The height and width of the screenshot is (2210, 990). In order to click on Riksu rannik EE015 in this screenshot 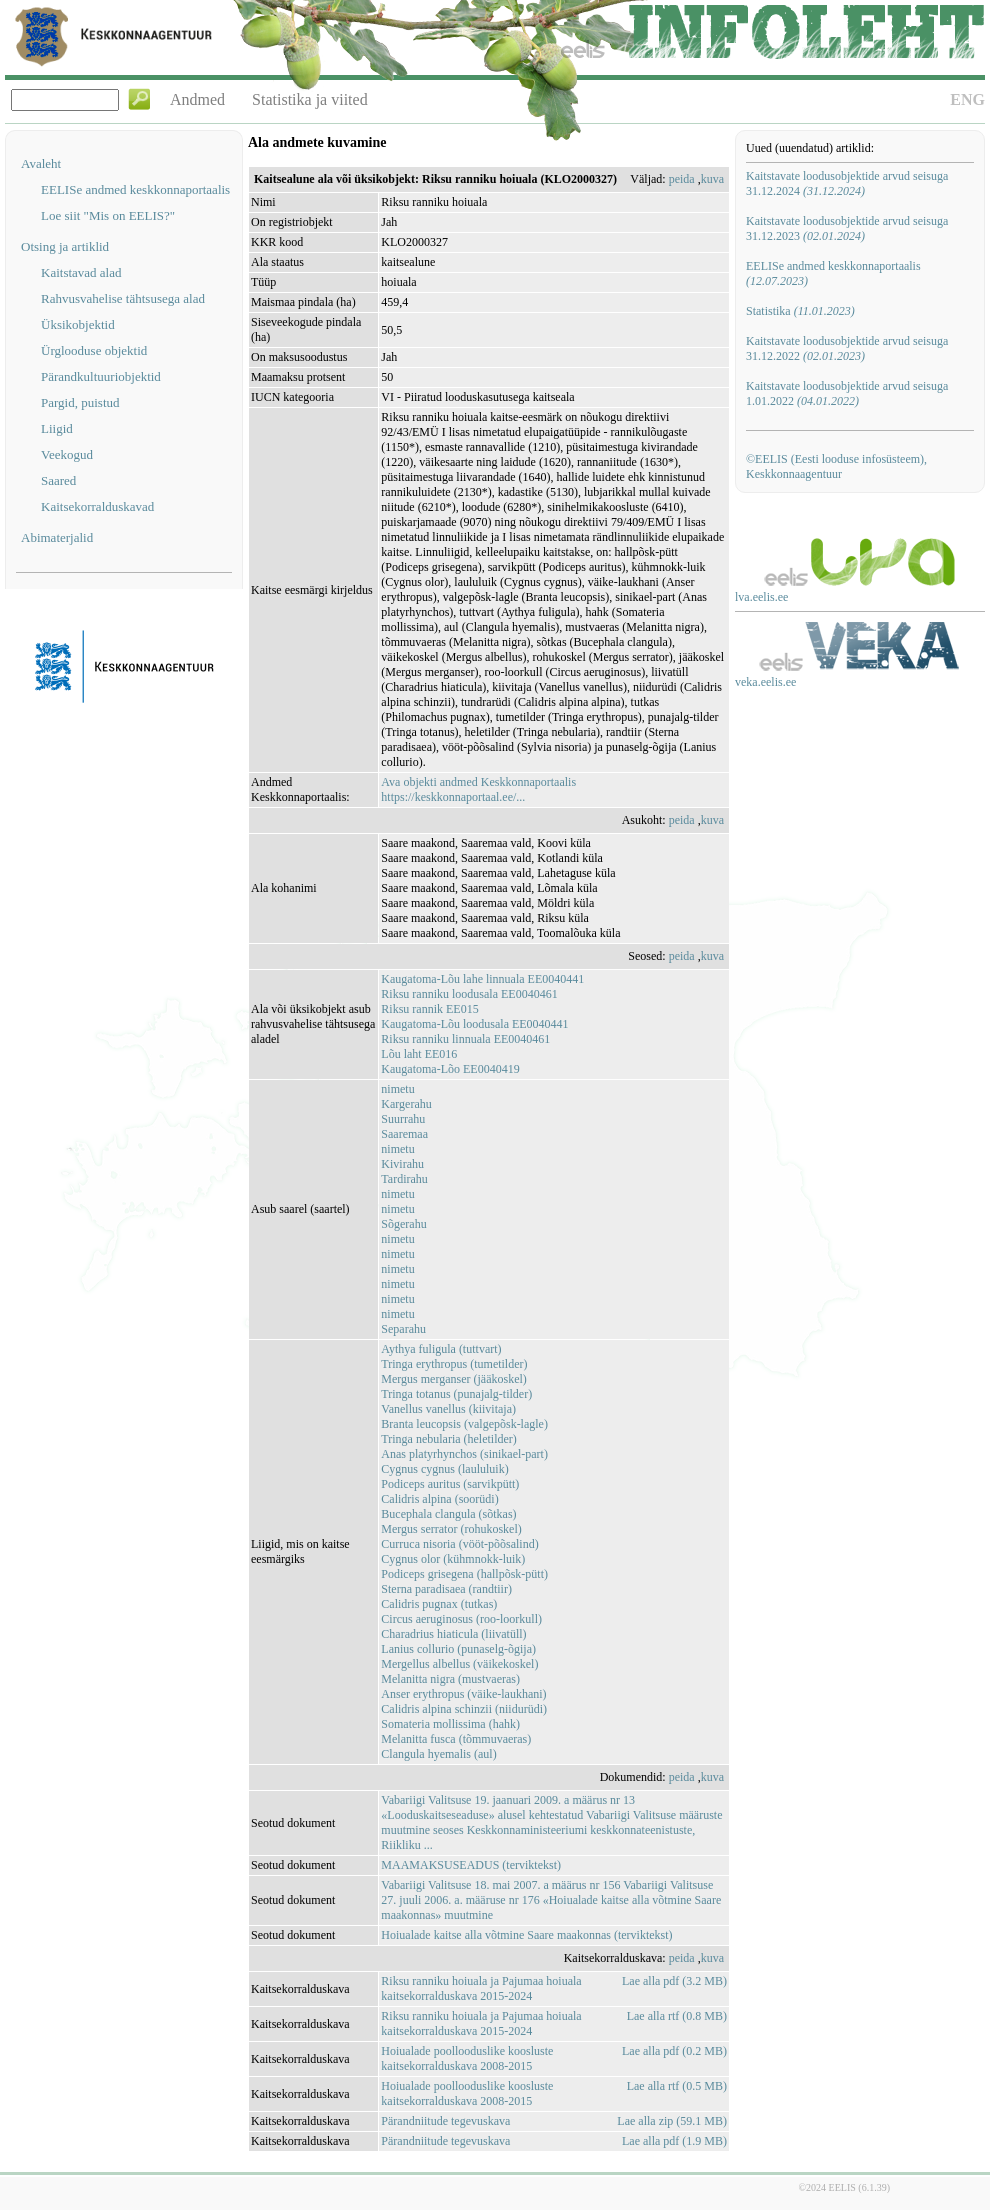, I will do `click(429, 1009)`.